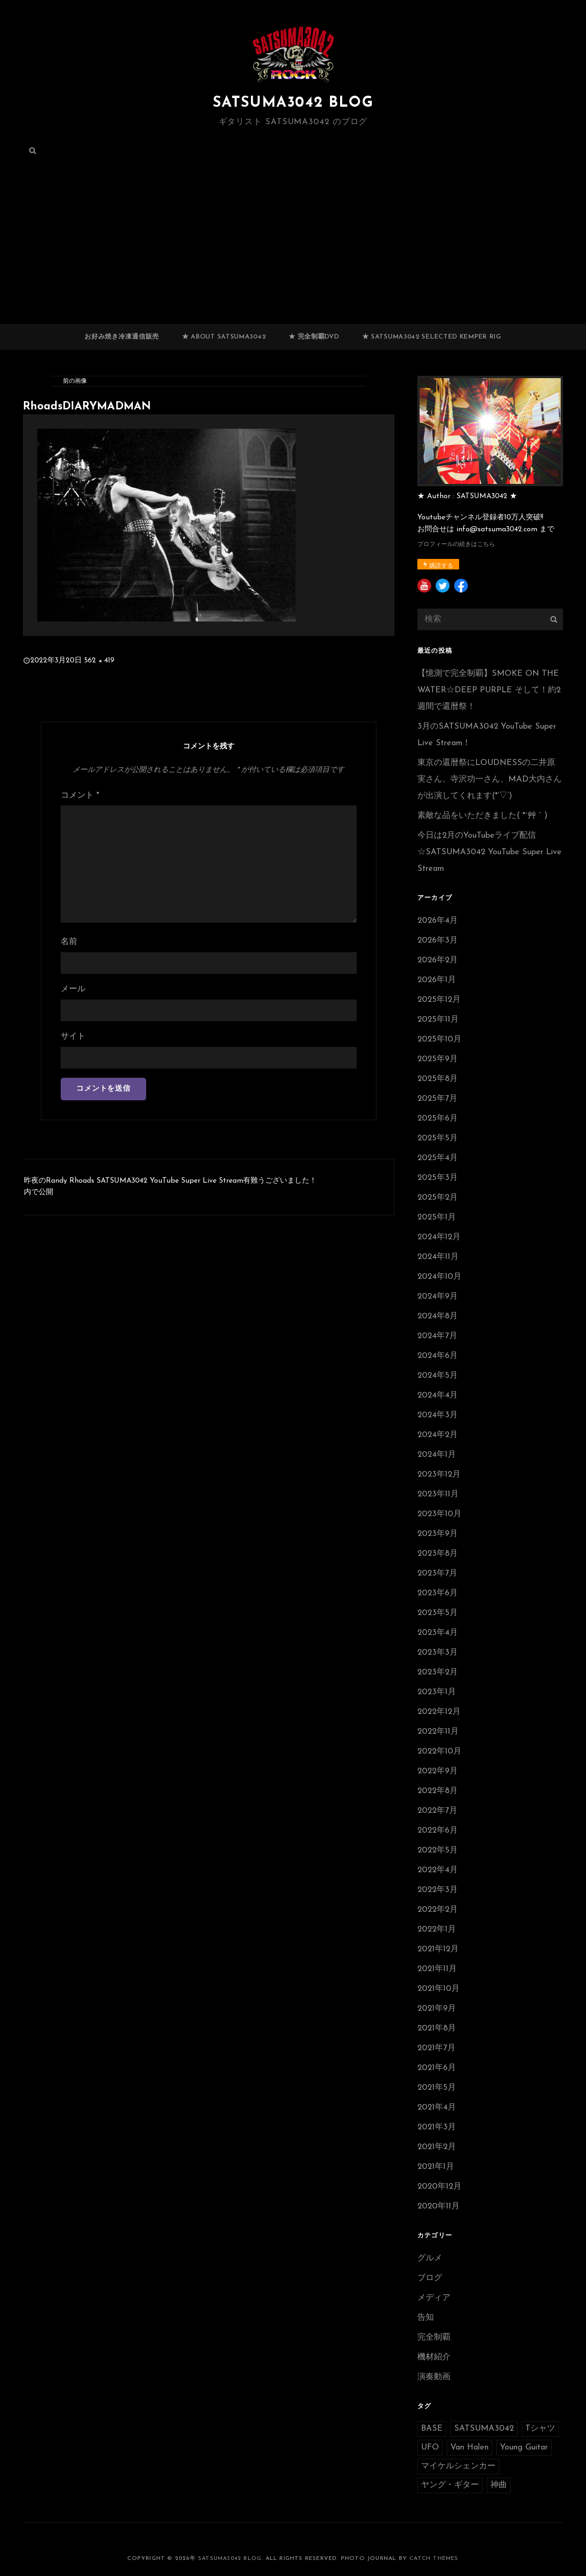  I want to click on グルメ, so click(429, 2258).